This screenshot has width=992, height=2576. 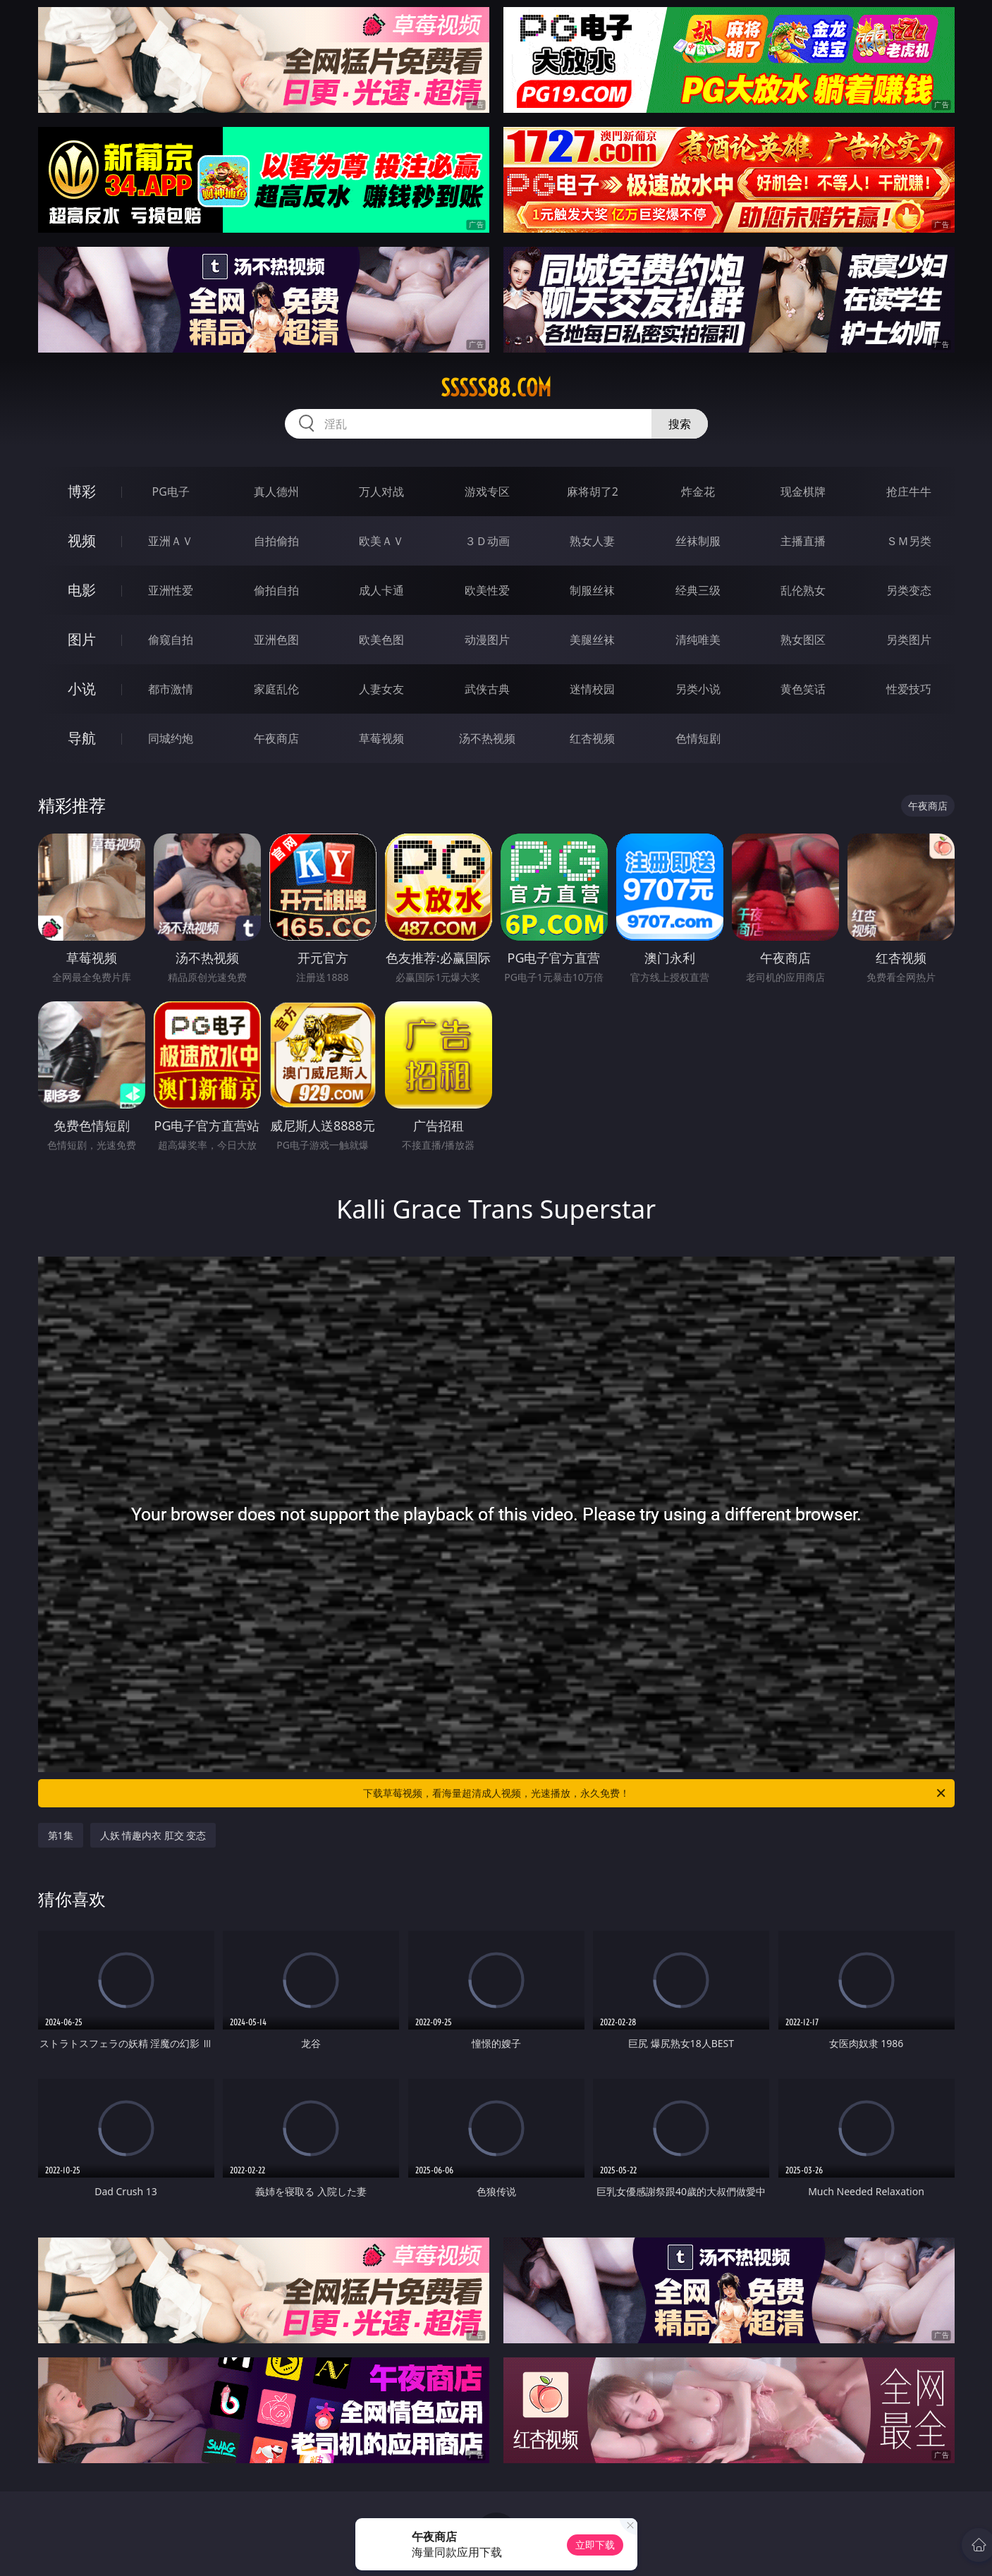 What do you see at coordinates (803, 639) in the screenshot?
I see `熟女图区` at bounding box center [803, 639].